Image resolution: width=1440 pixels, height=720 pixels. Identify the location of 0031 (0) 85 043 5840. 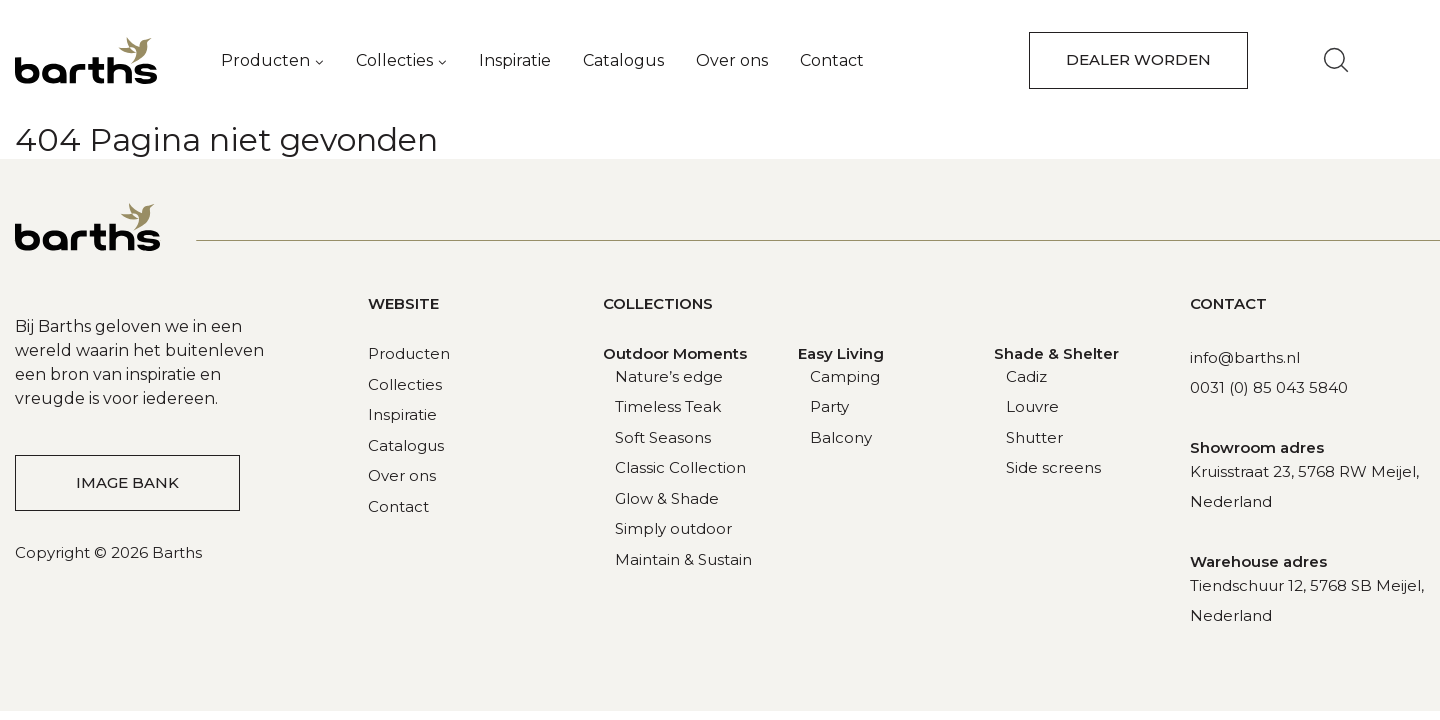
(1269, 387).